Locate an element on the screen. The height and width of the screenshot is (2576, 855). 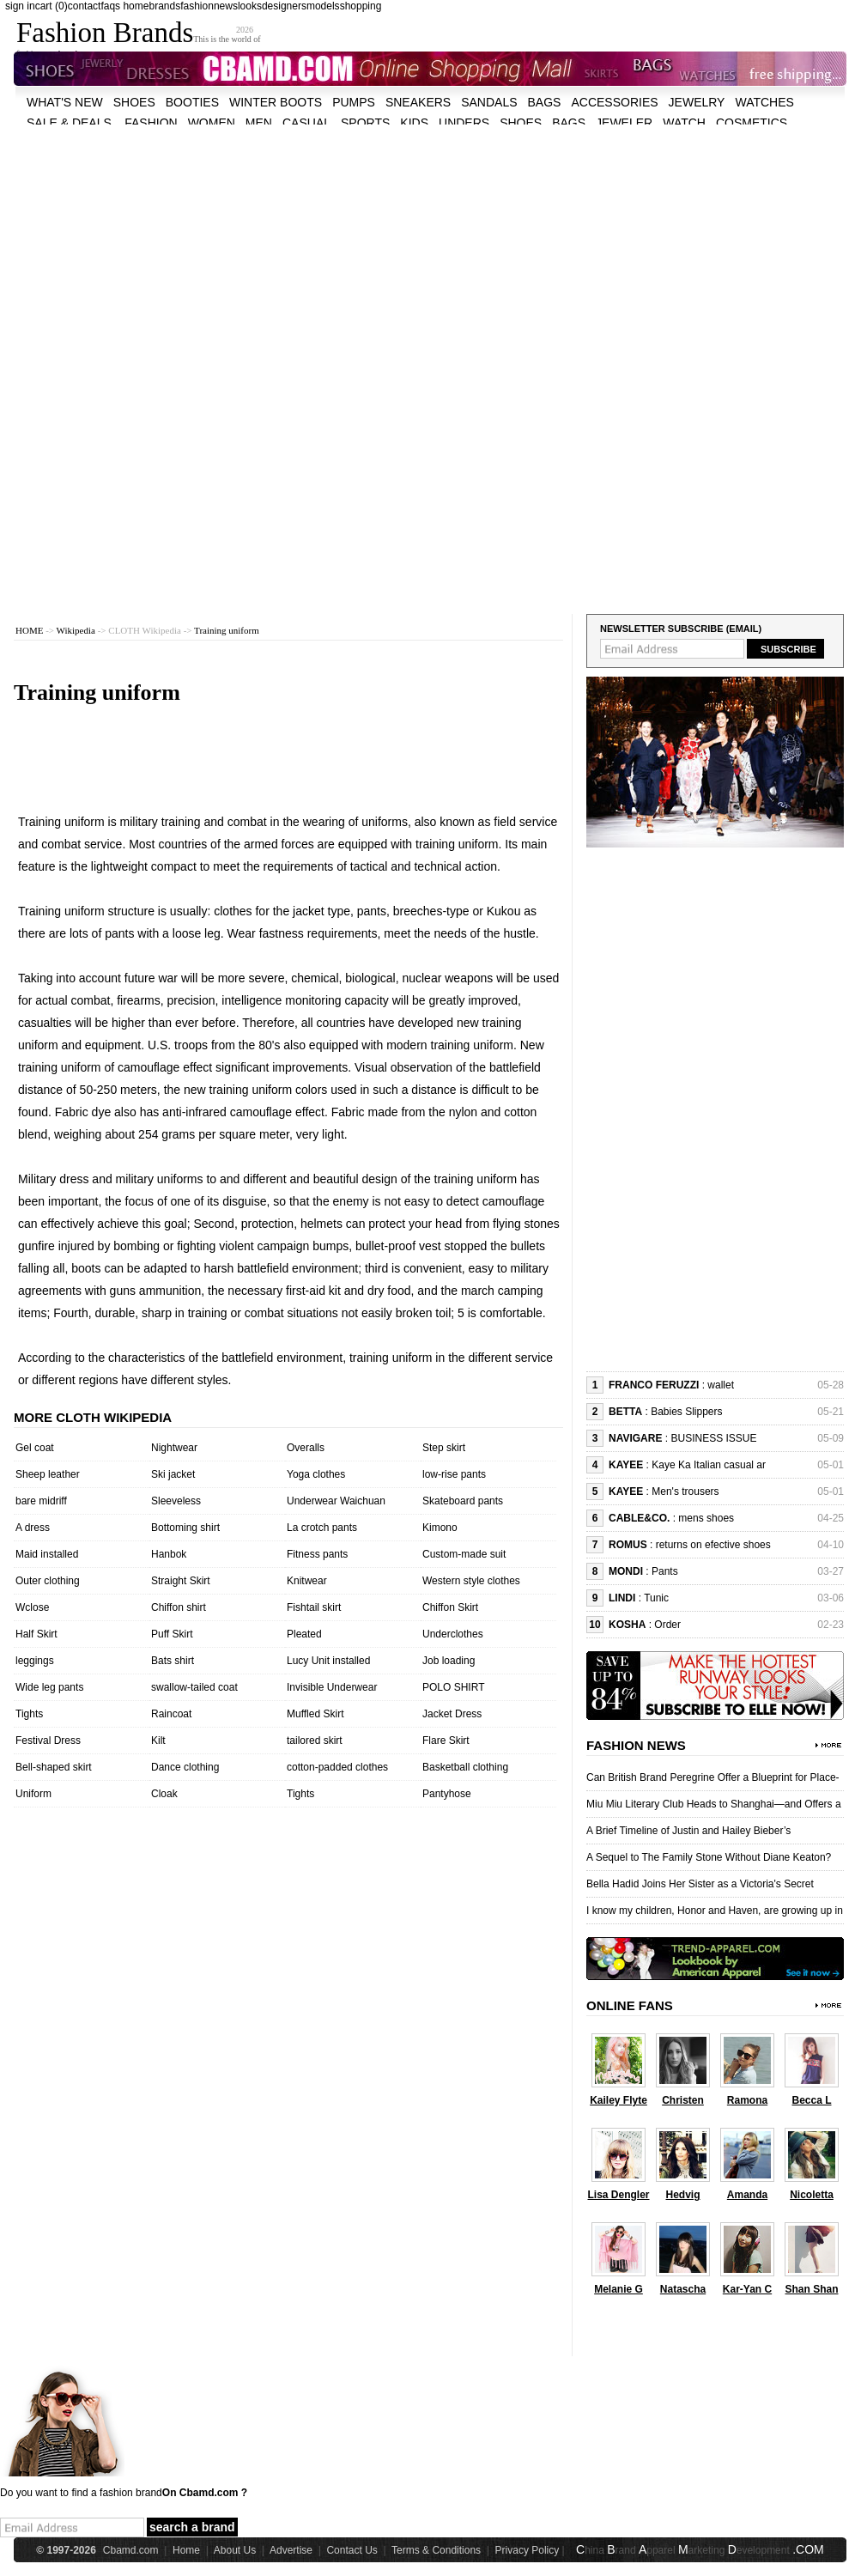
[Advertisement] is located at coordinates (223, 245).